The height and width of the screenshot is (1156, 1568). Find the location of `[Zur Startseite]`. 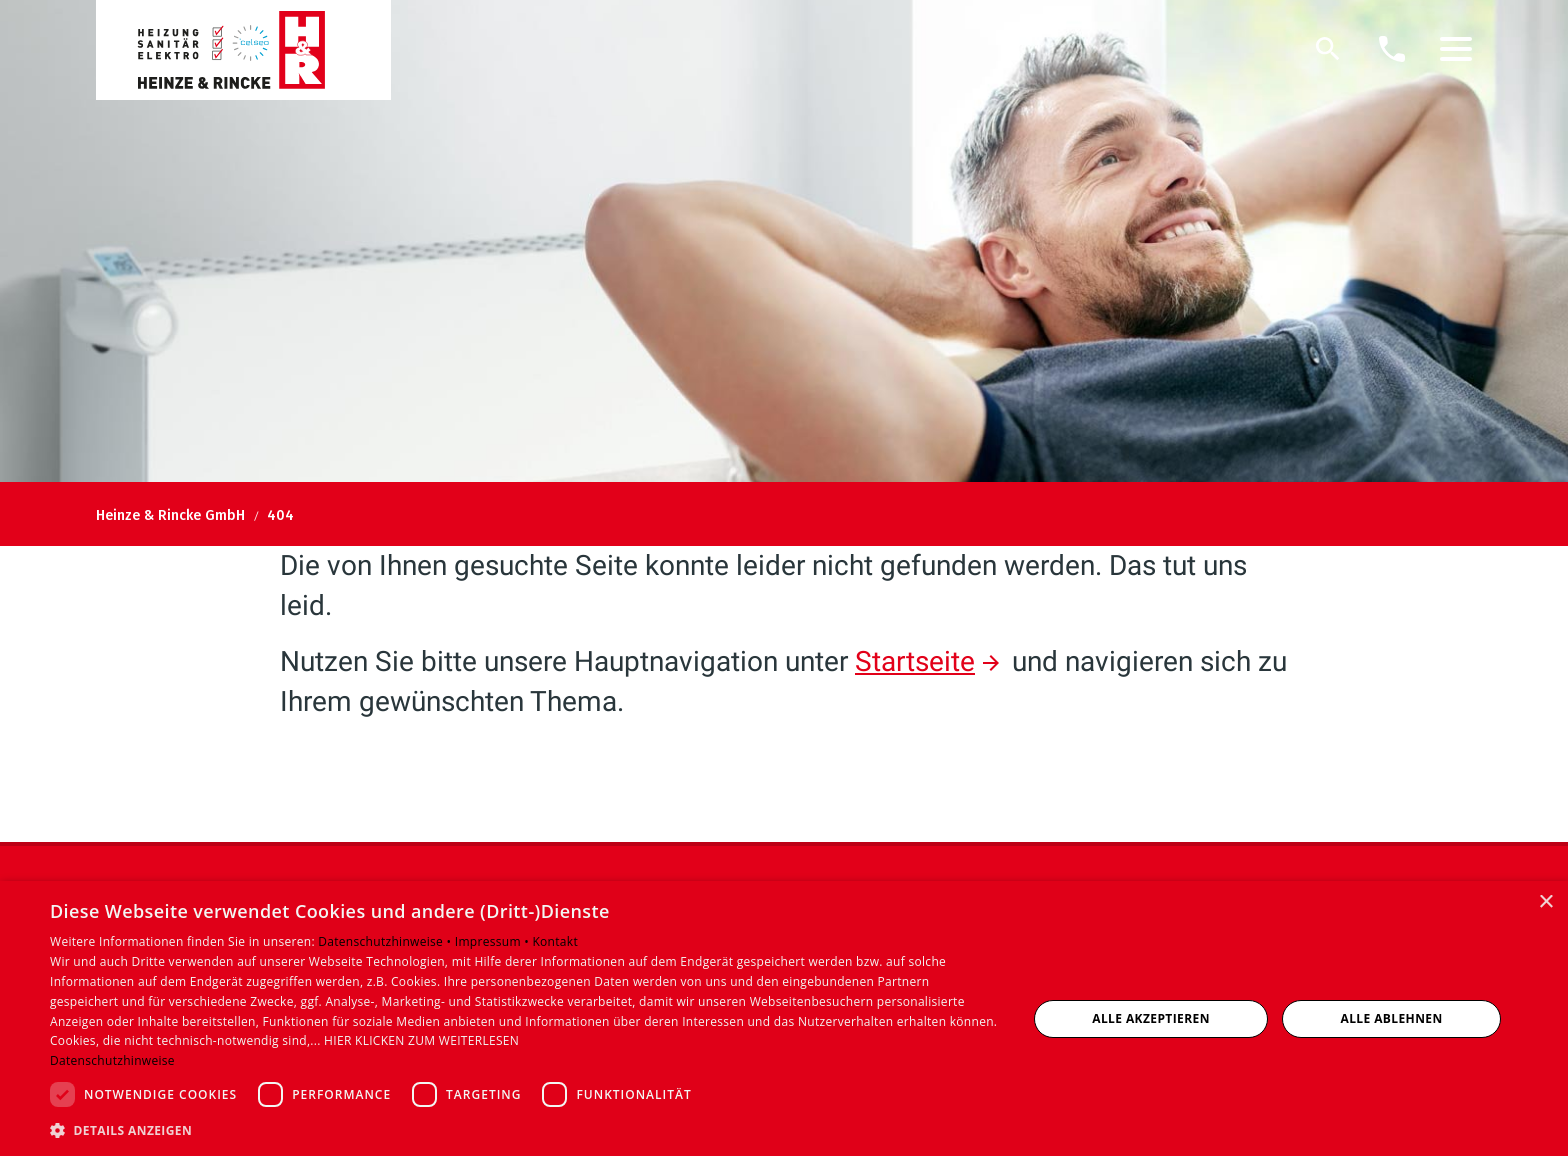

[Zur Startseite] is located at coordinates (243, 50).